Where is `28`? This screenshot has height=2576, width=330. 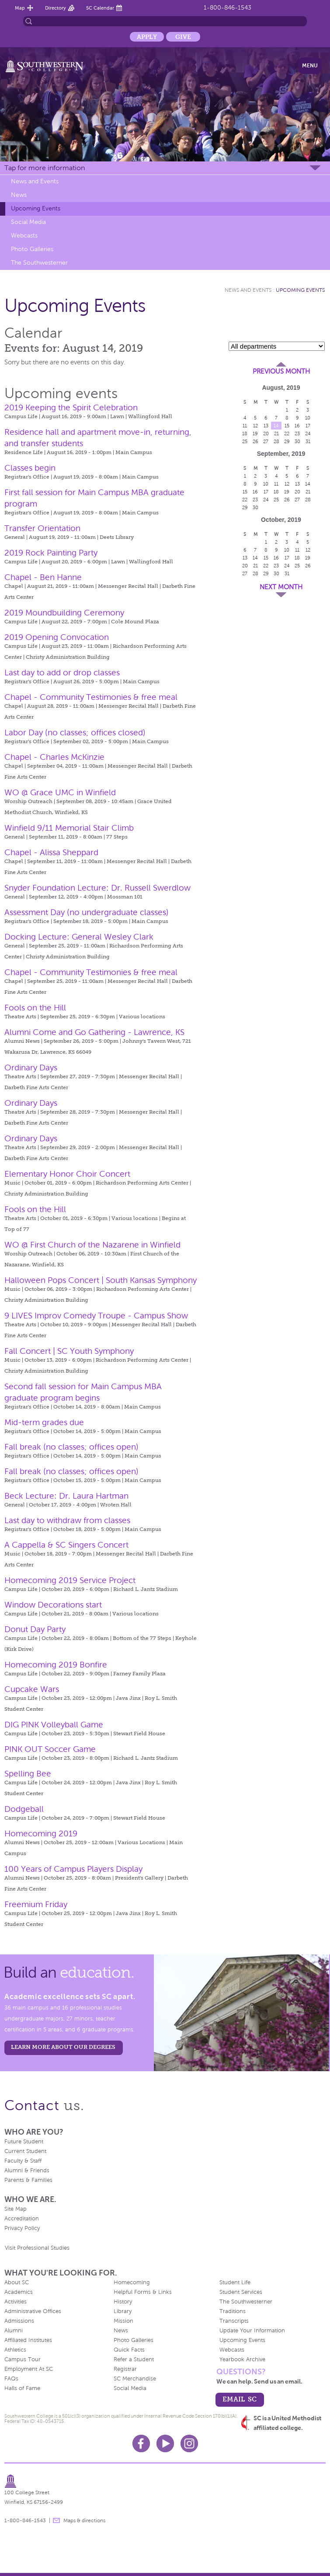
28 is located at coordinates (276, 441).